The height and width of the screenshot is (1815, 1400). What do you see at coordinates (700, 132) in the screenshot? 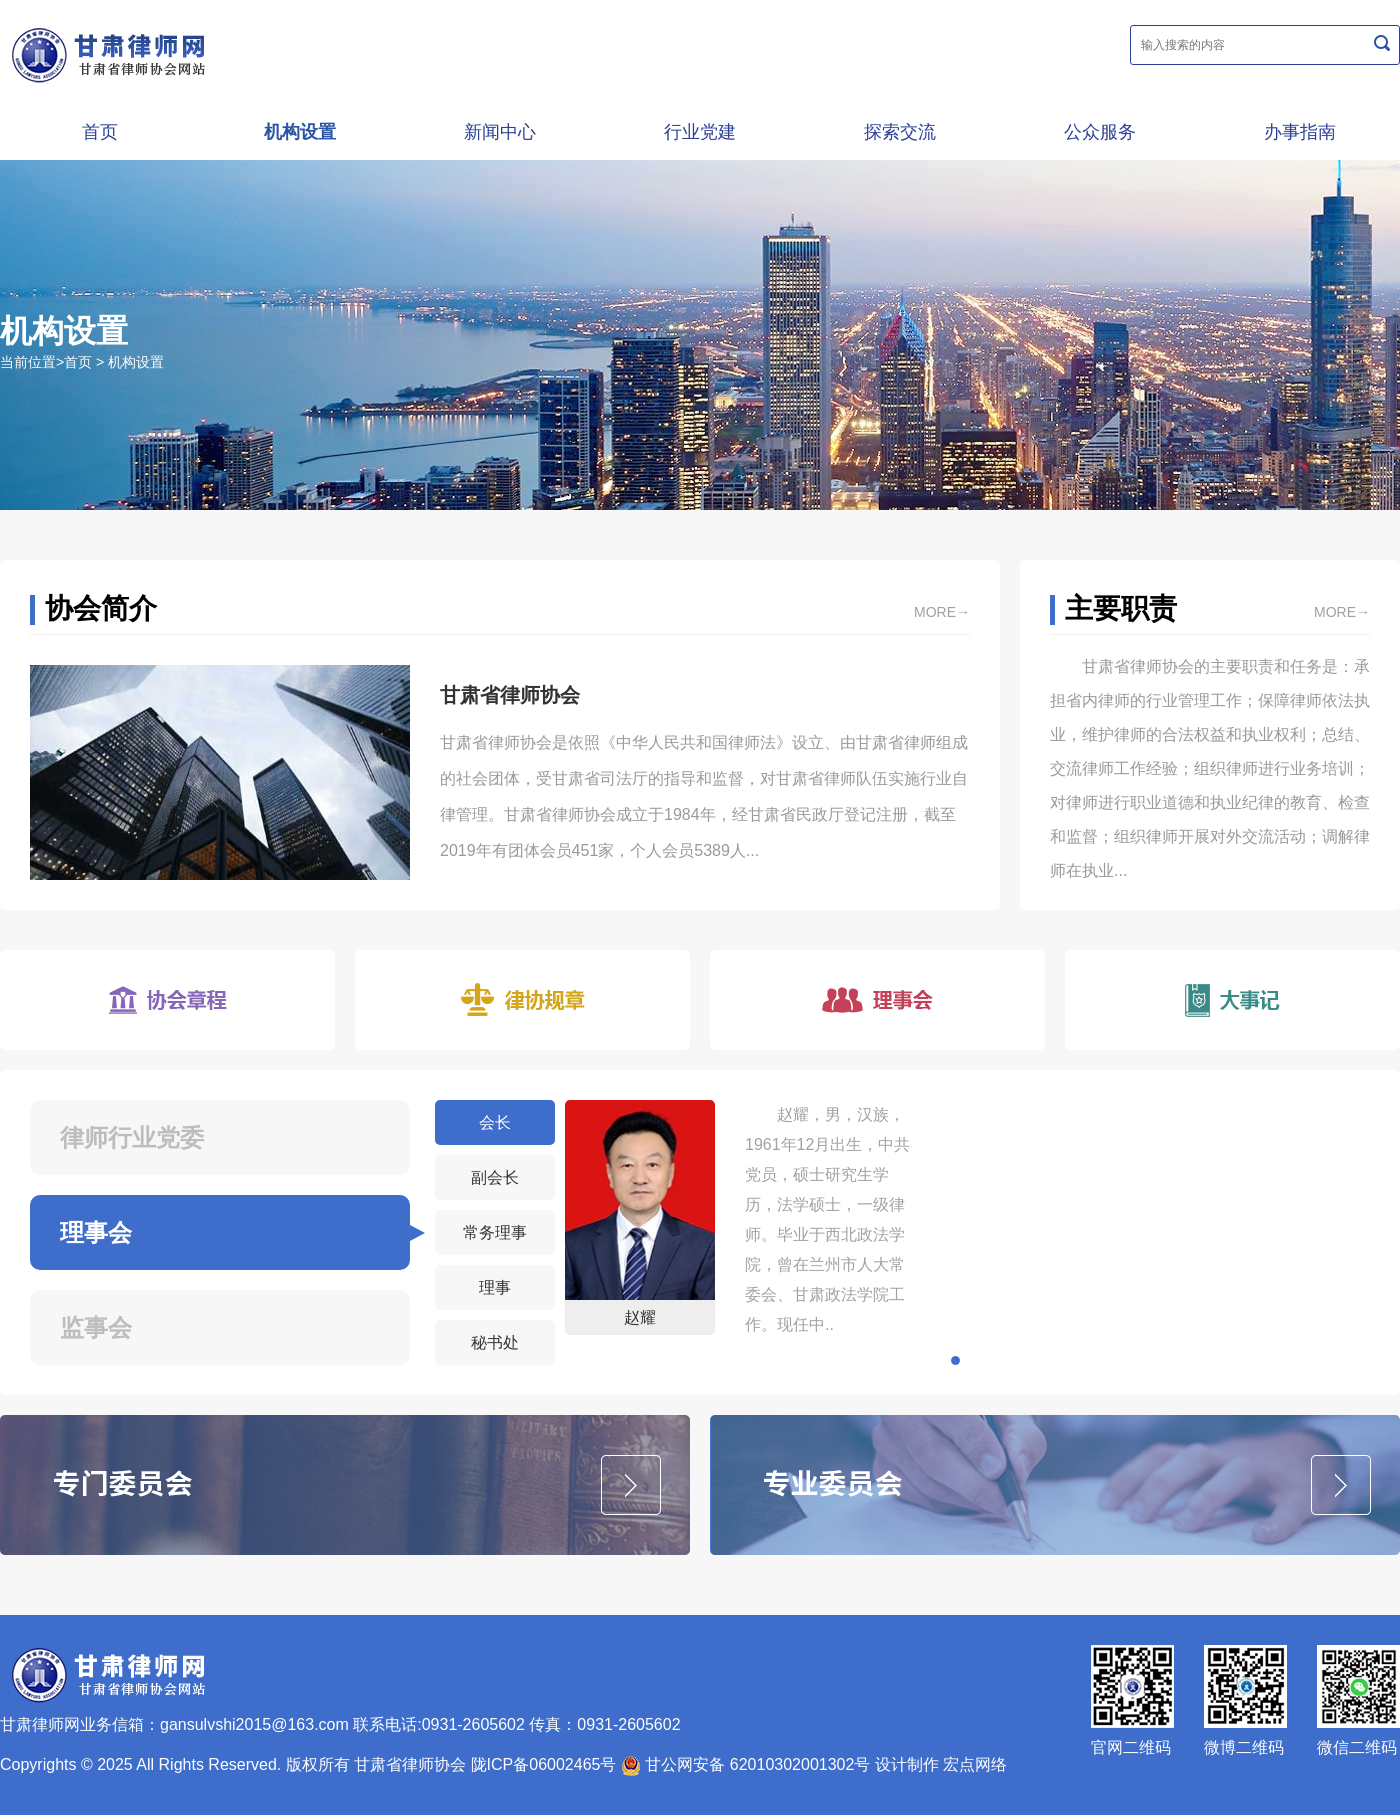
I see `行业党建` at bounding box center [700, 132].